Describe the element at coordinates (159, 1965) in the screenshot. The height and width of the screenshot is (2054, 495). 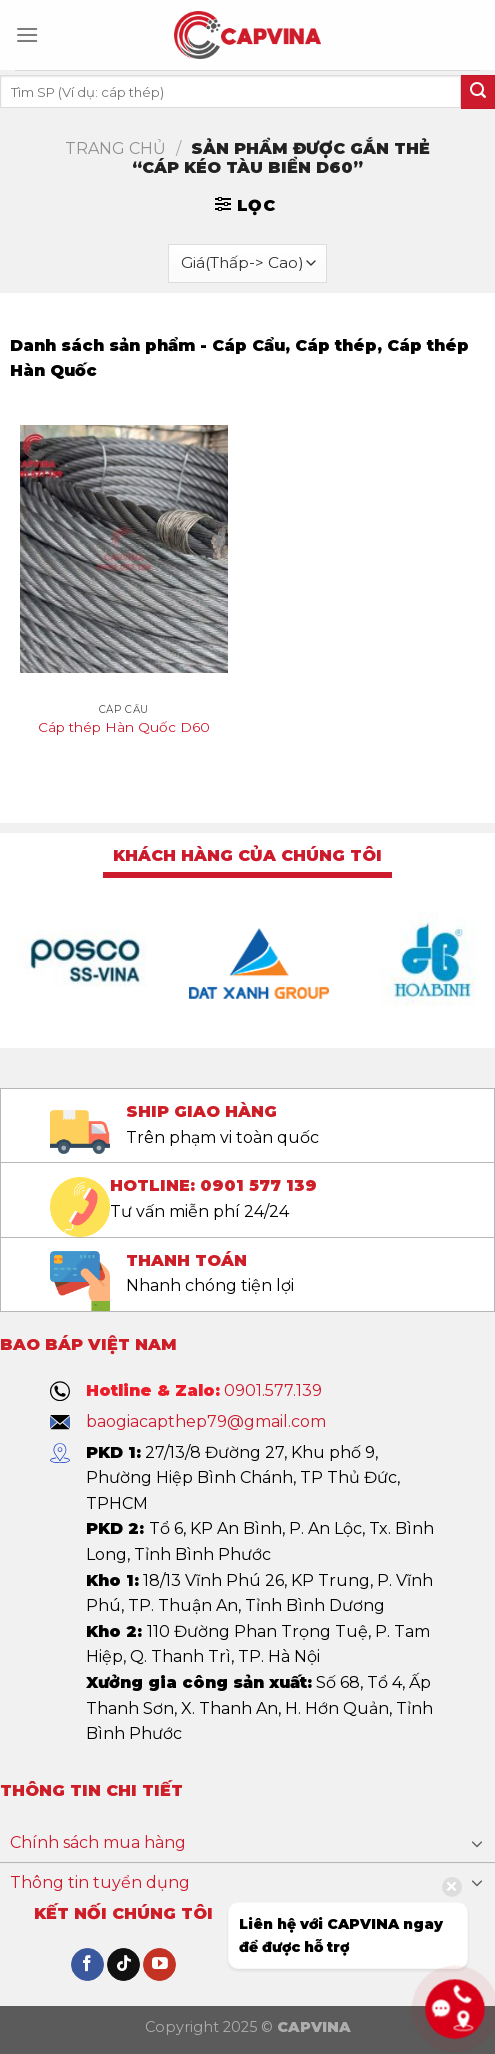
I see `[Follow on YouTube]` at that location.